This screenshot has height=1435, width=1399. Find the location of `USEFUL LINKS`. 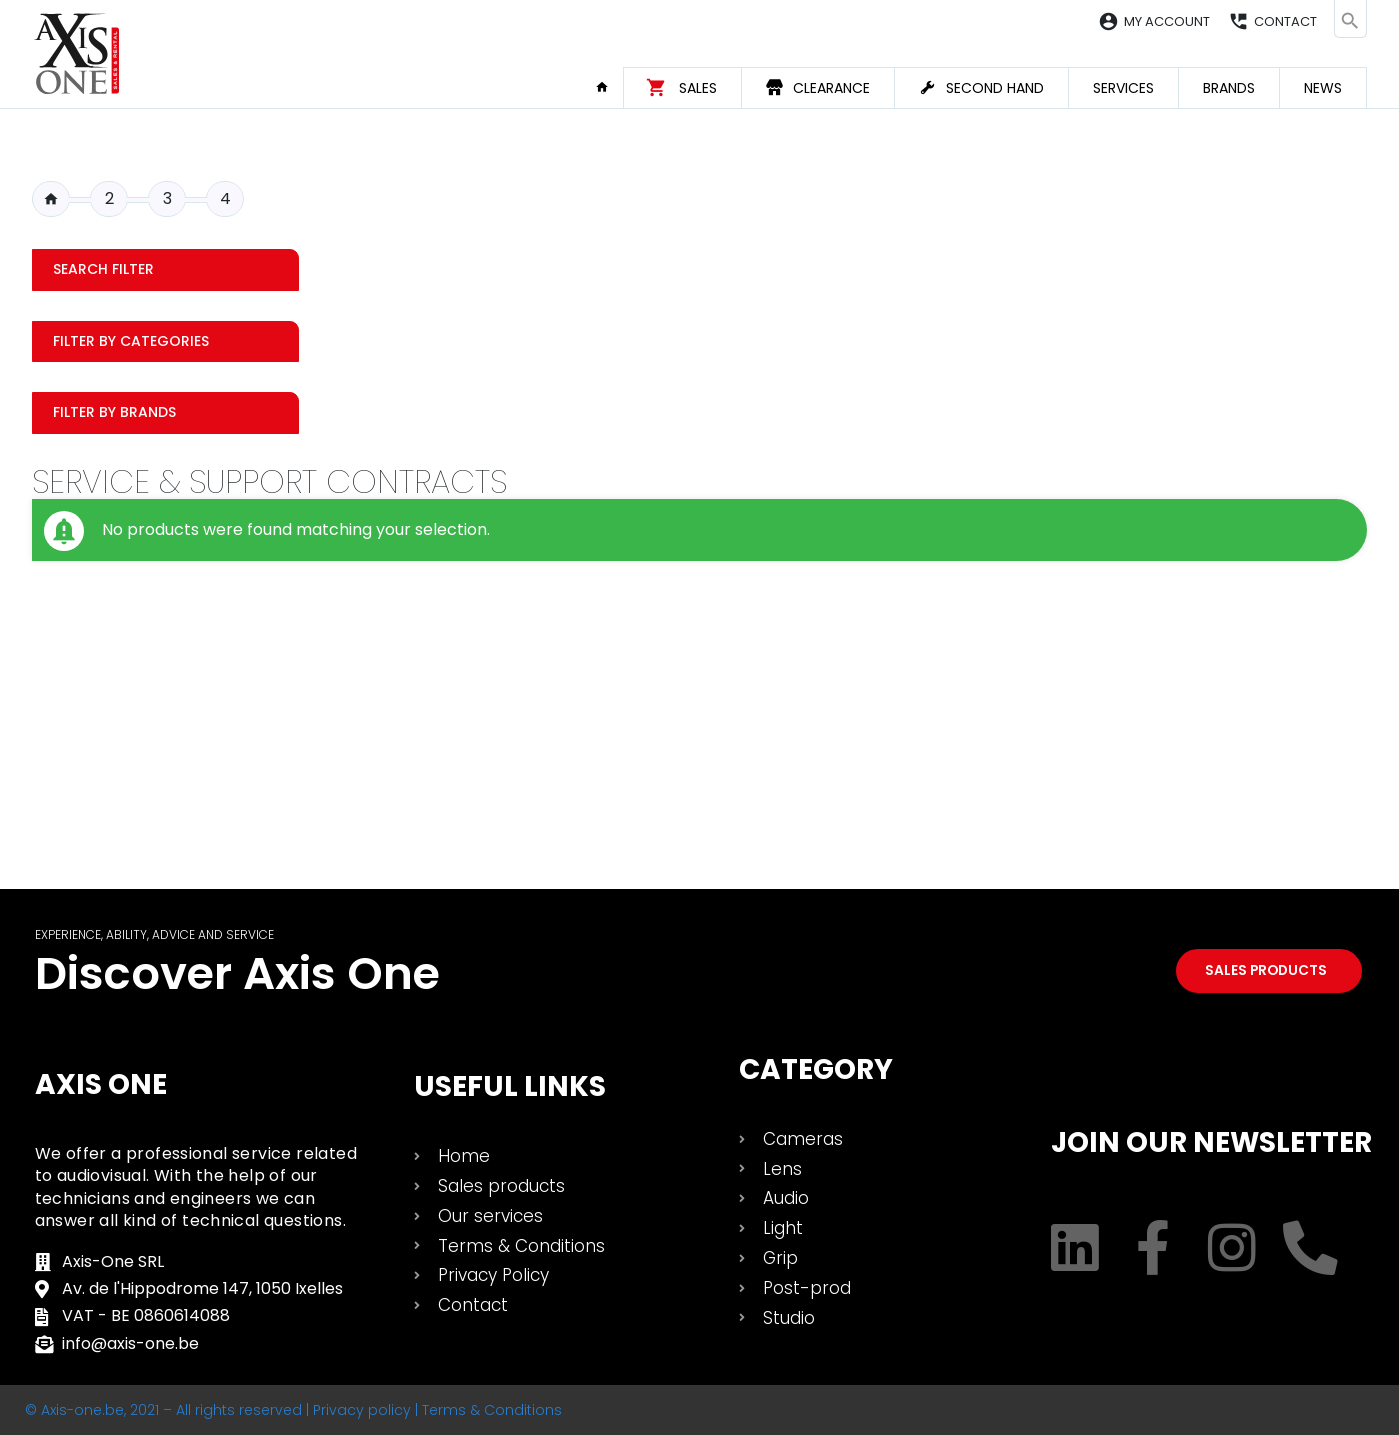

USEFUL LINKS is located at coordinates (510, 1086).